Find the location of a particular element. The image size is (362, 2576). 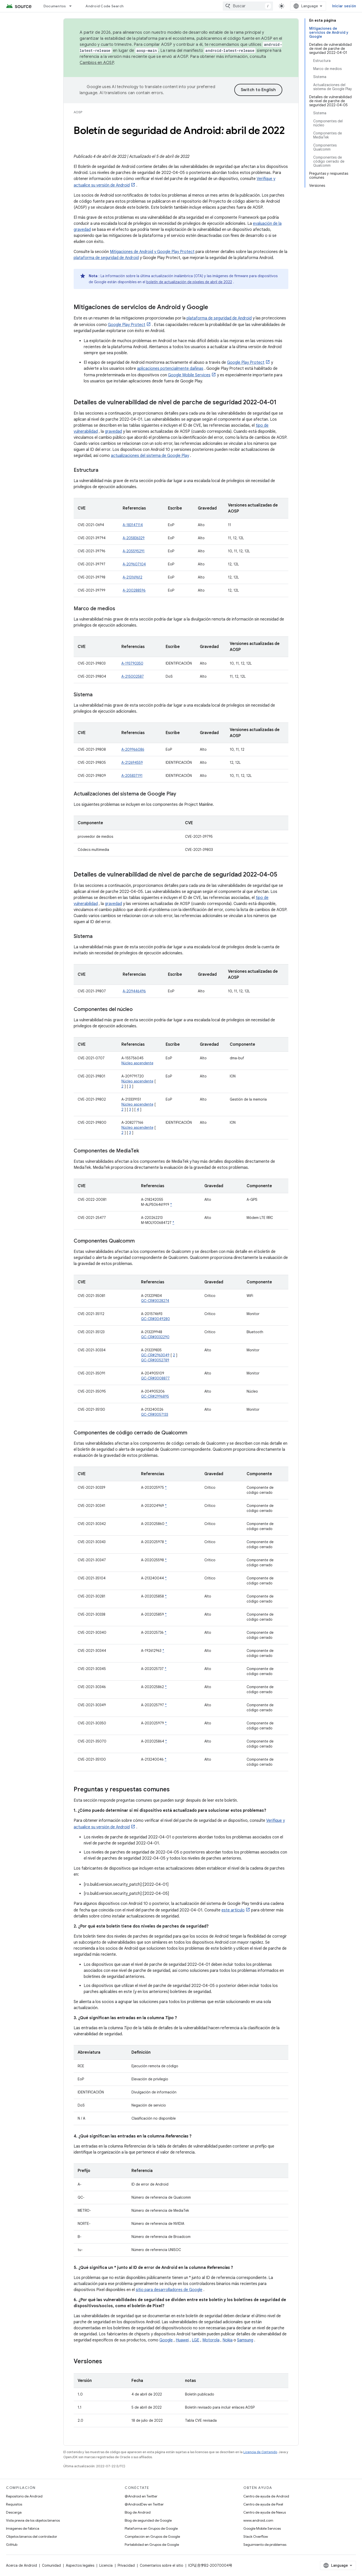

Portabilidad en Grupos de Google is located at coordinates (152, 2544).